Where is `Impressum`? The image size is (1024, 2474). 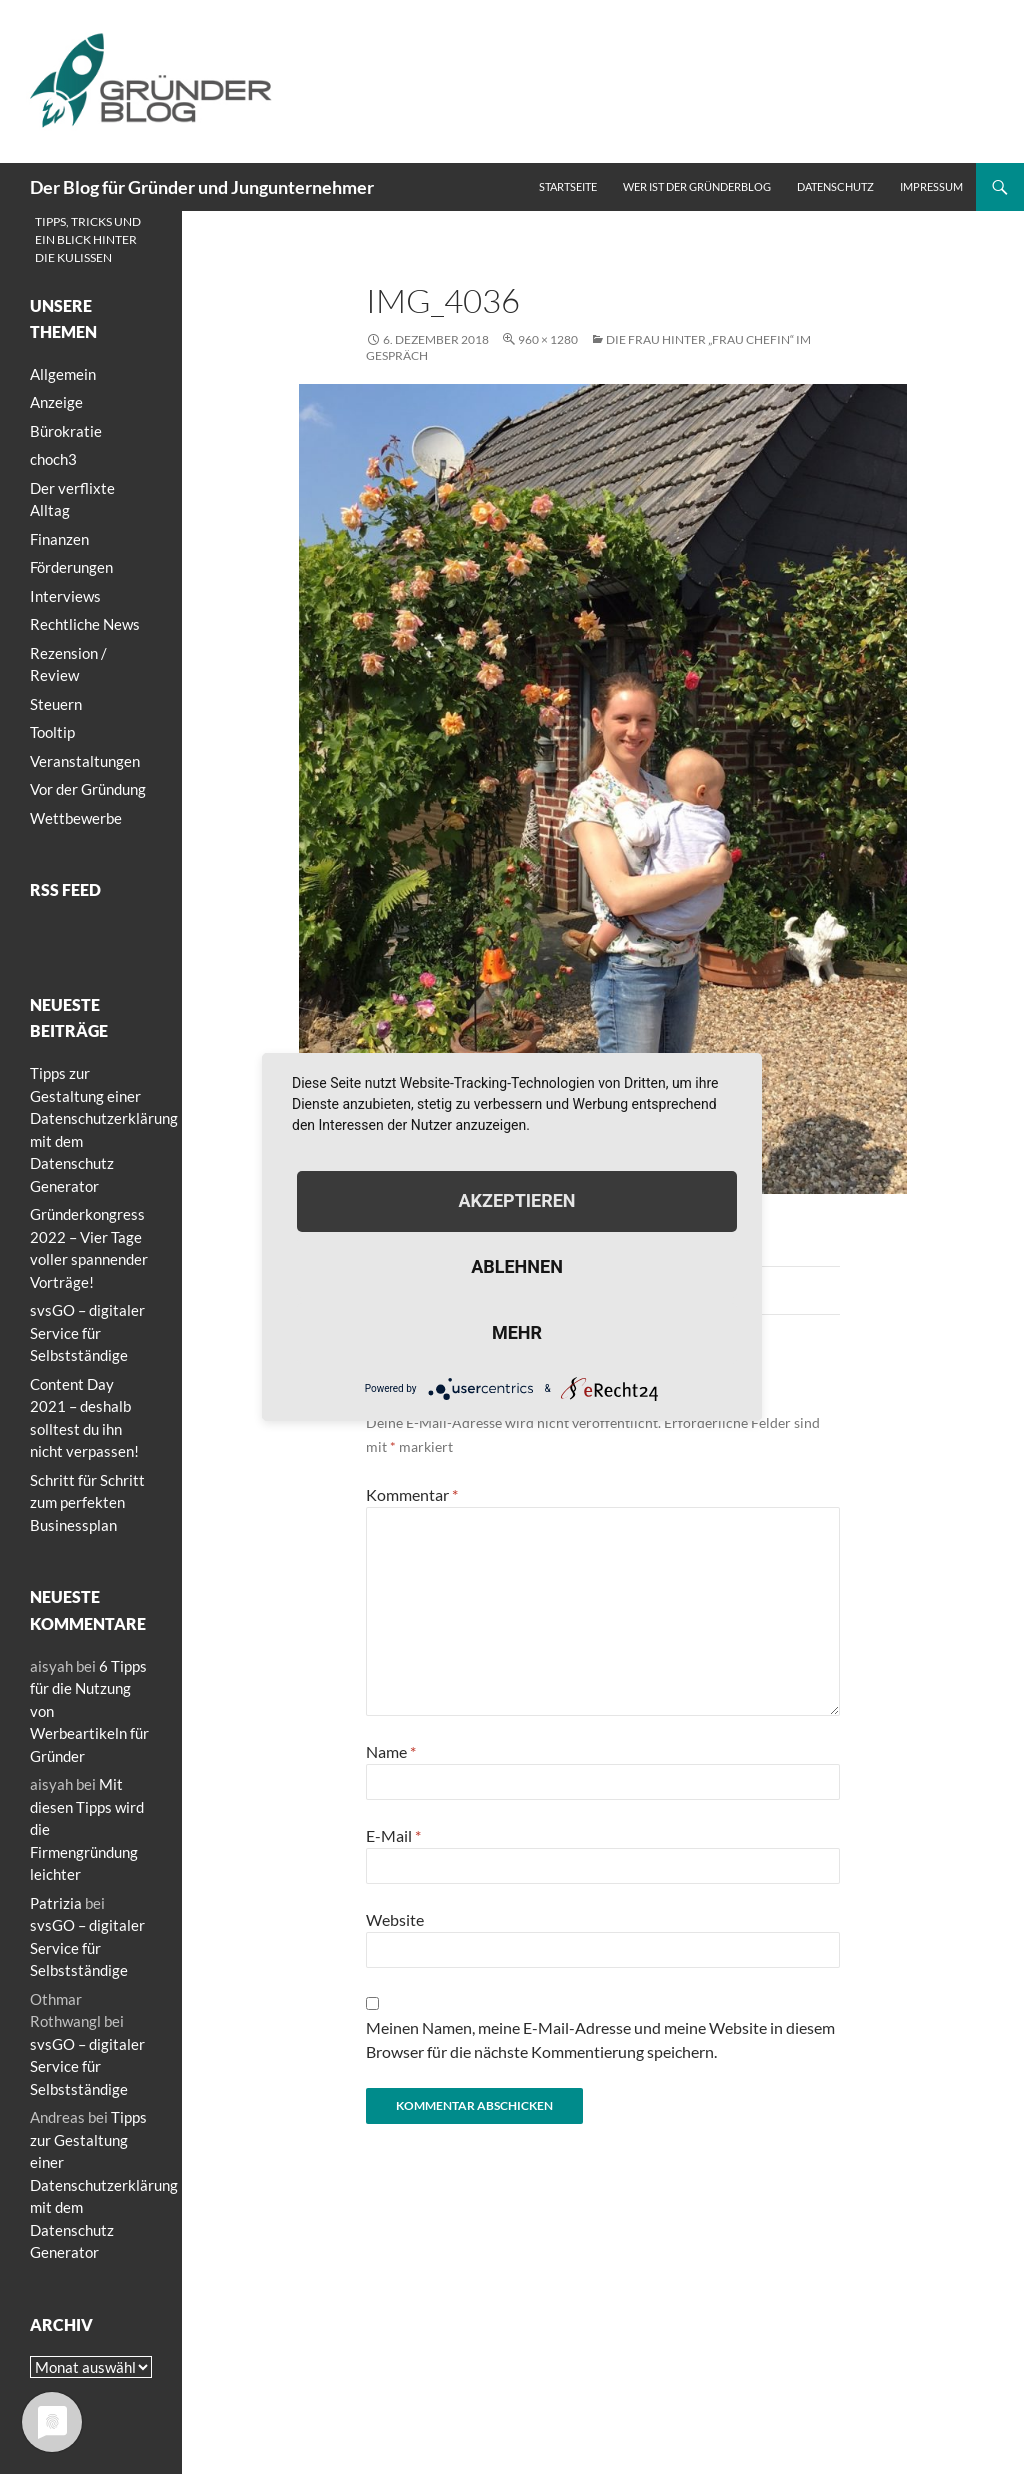
Impressum is located at coordinates (931, 186).